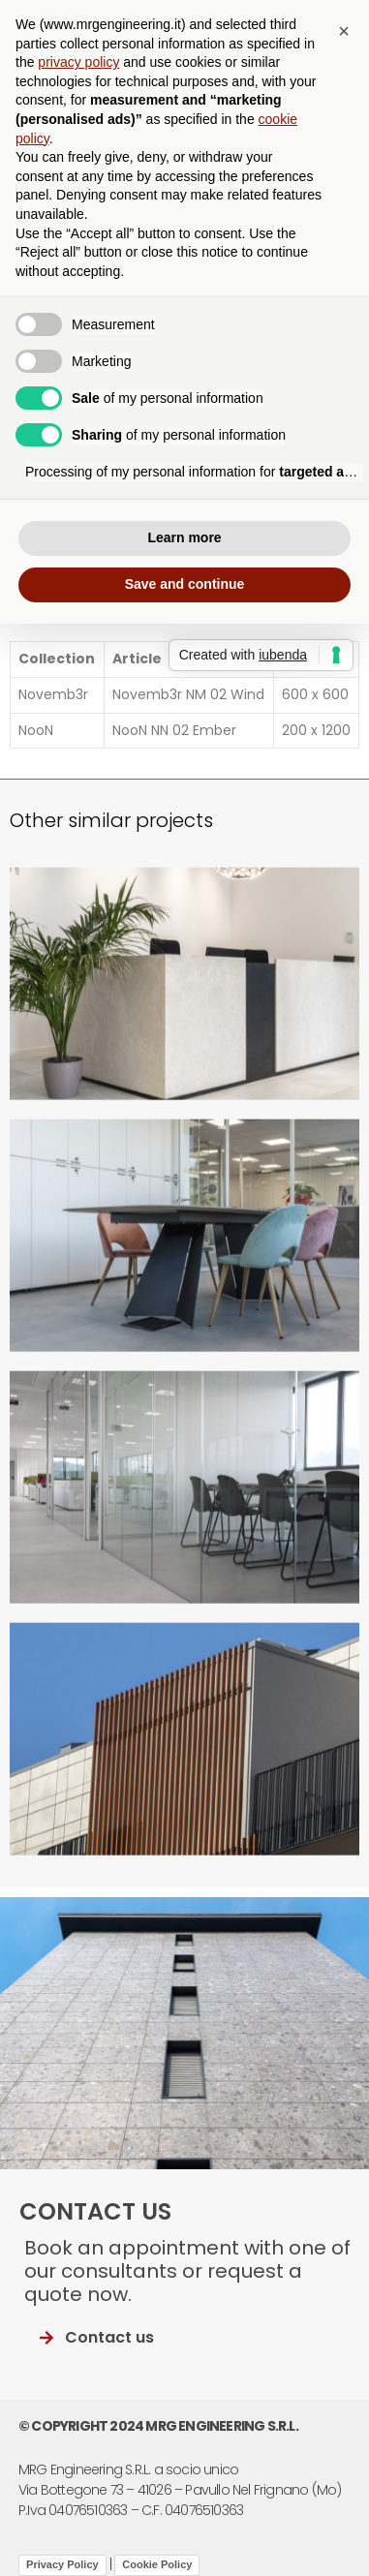  I want to click on Learn more [button], so click(184, 537).